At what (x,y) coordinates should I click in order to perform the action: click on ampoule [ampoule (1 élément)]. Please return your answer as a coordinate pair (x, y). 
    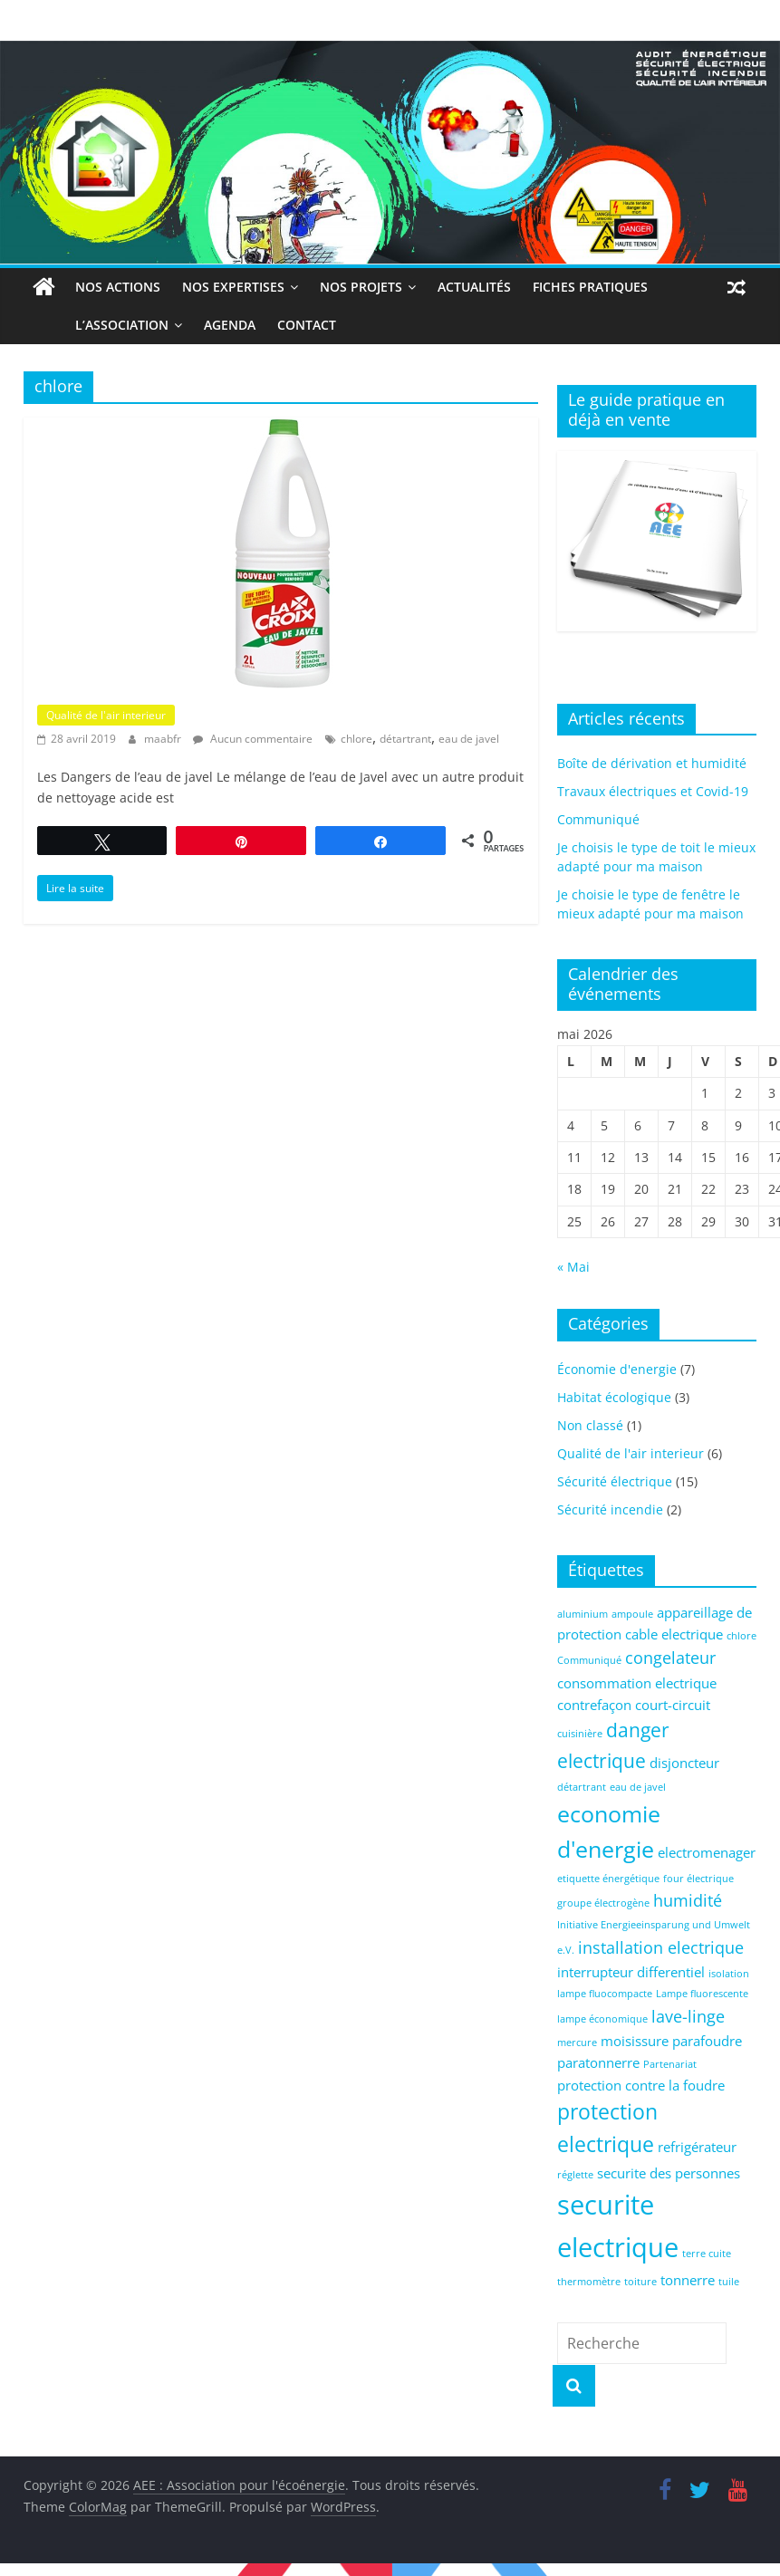
    Looking at the image, I should click on (632, 1614).